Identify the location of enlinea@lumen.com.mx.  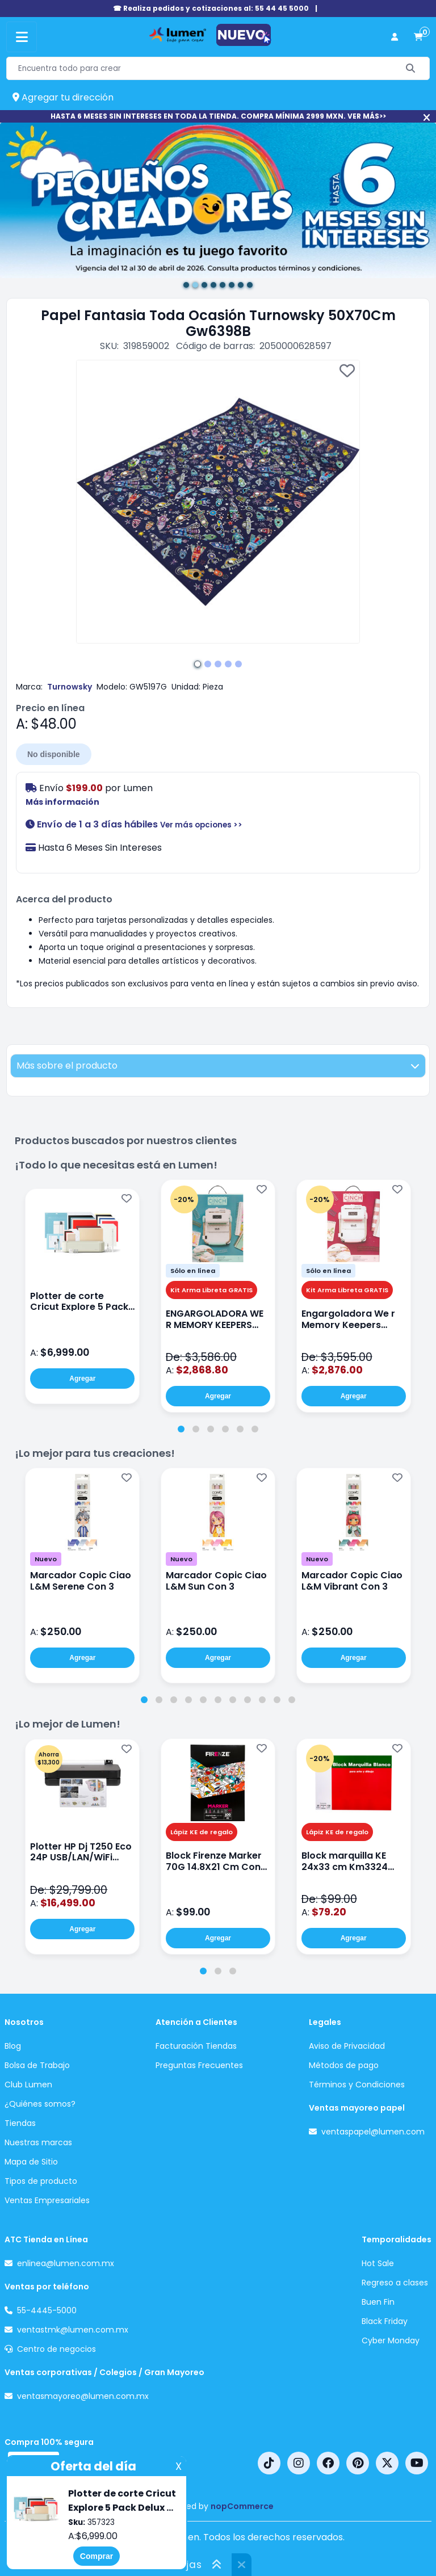
(65, 2263).